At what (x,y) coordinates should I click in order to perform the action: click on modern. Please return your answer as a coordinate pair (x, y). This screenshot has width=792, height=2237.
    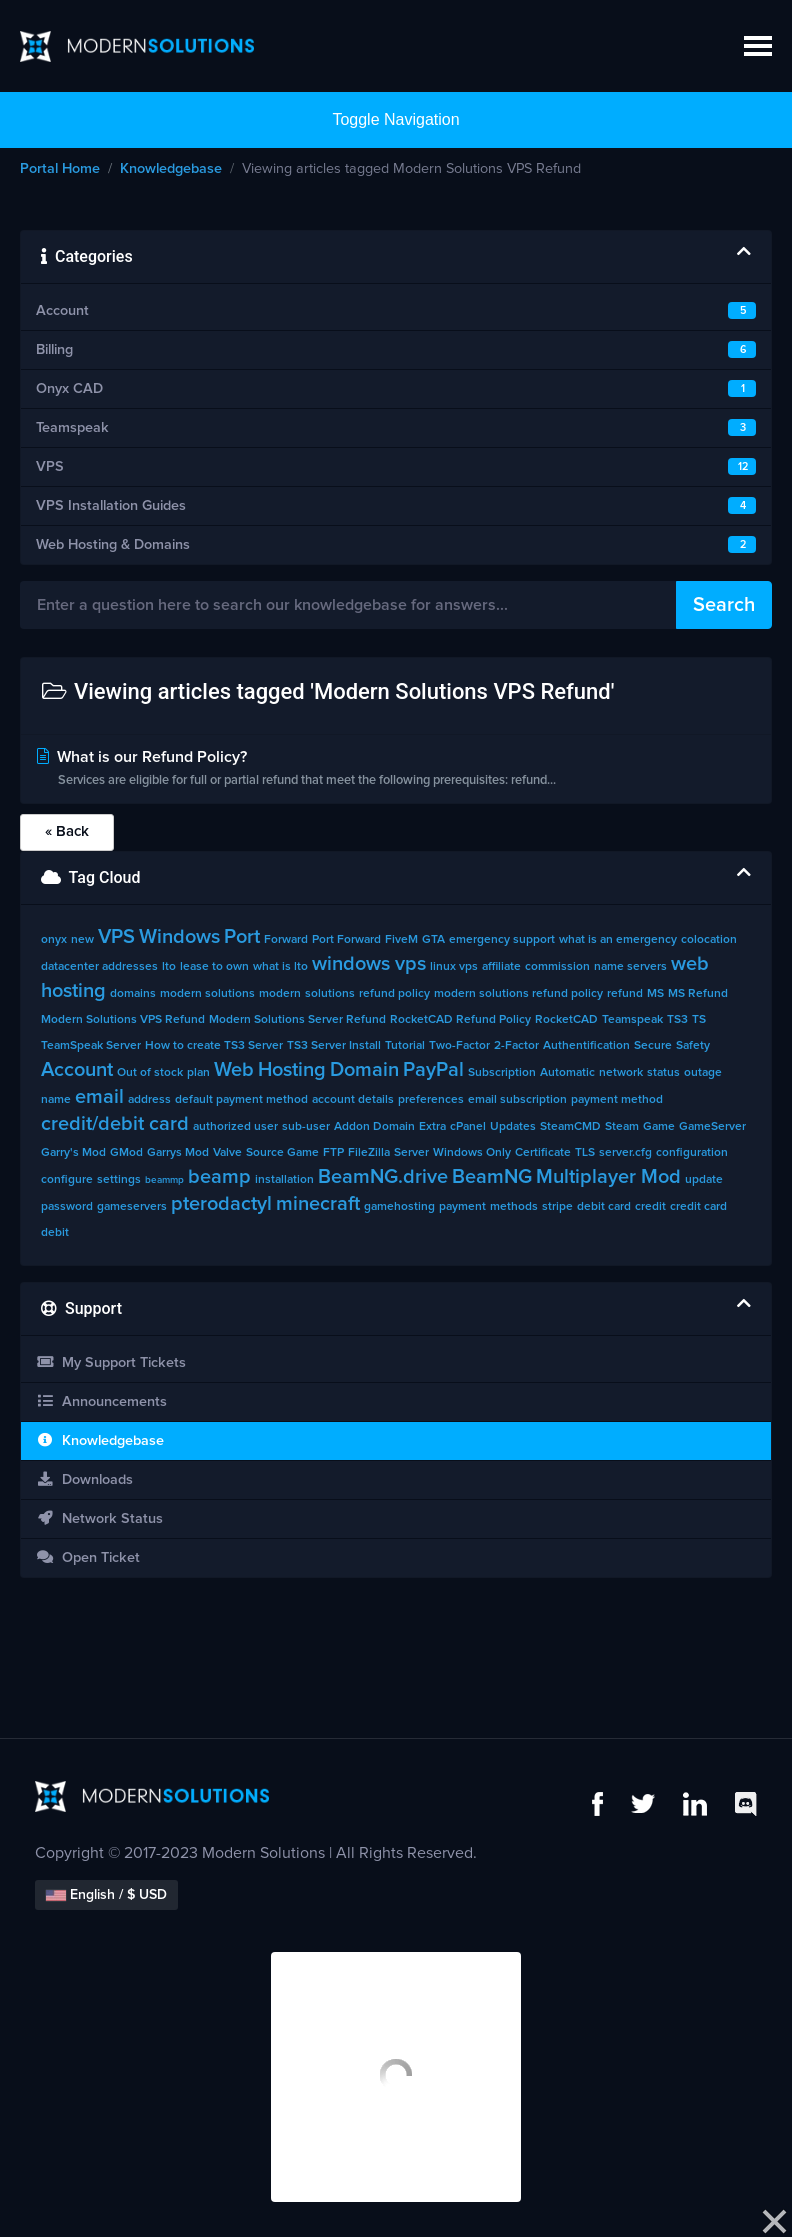
    Looking at the image, I should click on (280, 994).